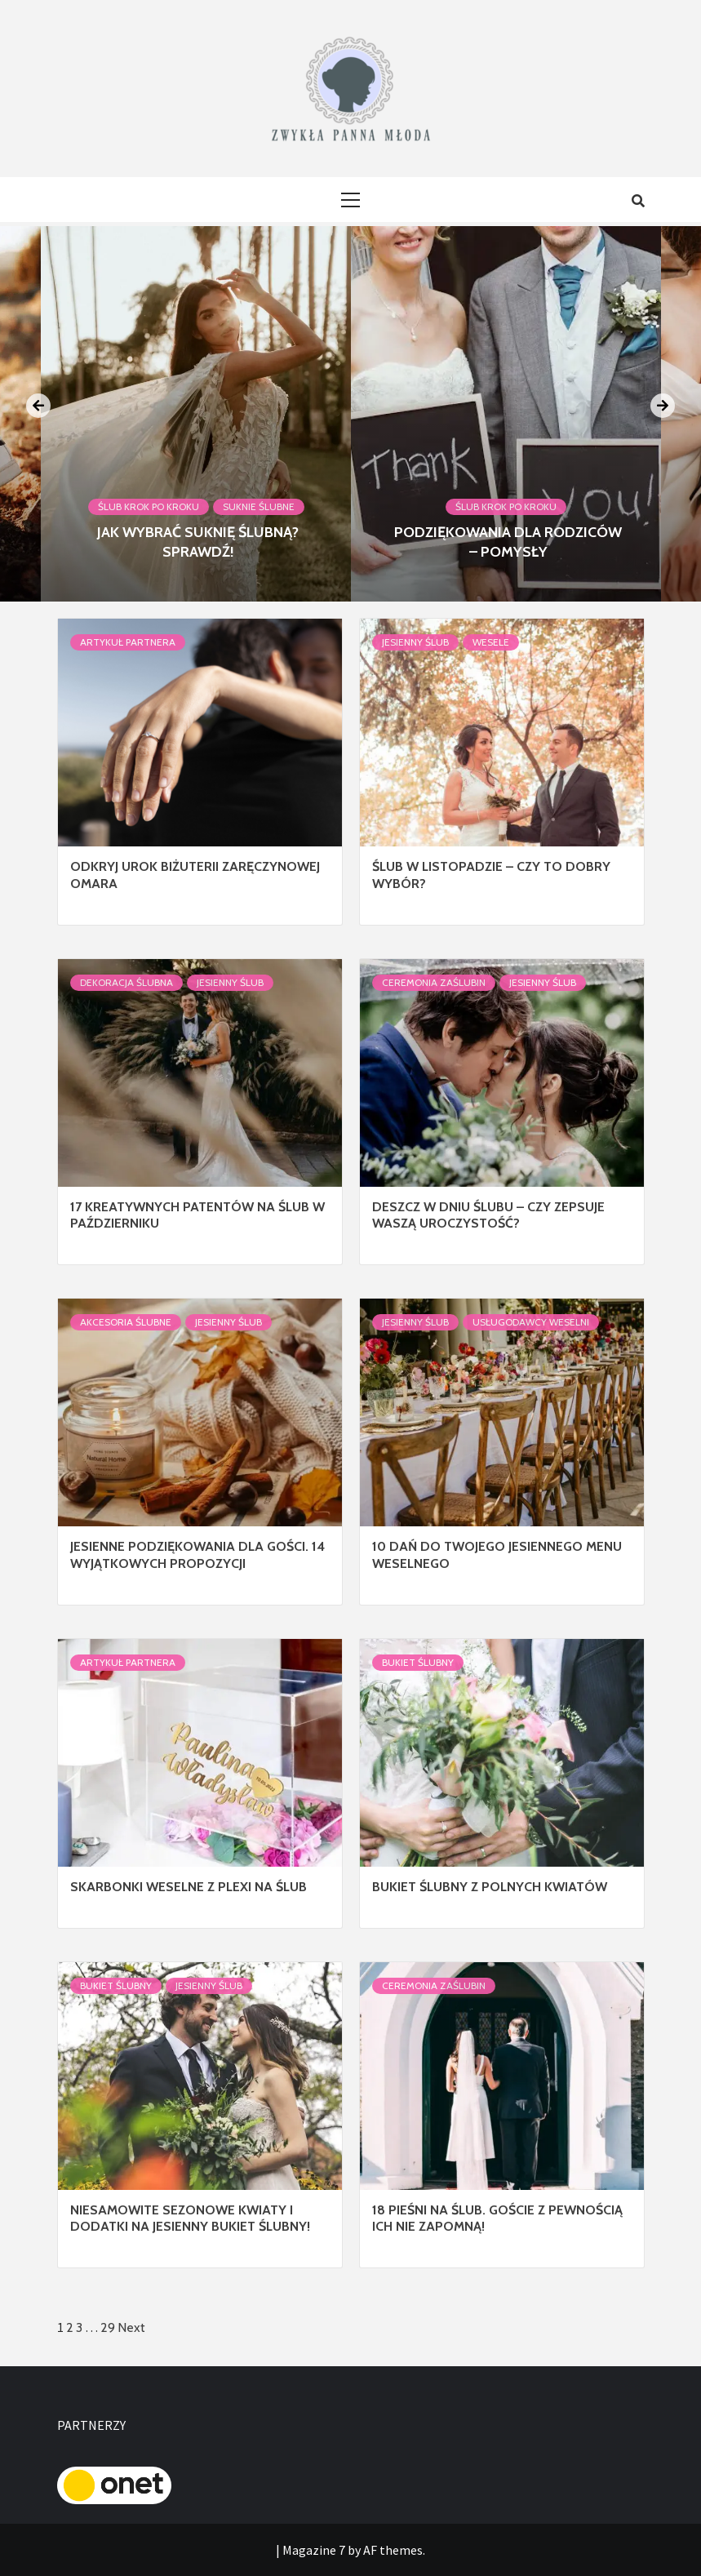 Image resolution: width=701 pixels, height=2576 pixels. What do you see at coordinates (127, 642) in the screenshot?
I see `Artykuł Partnera` at bounding box center [127, 642].